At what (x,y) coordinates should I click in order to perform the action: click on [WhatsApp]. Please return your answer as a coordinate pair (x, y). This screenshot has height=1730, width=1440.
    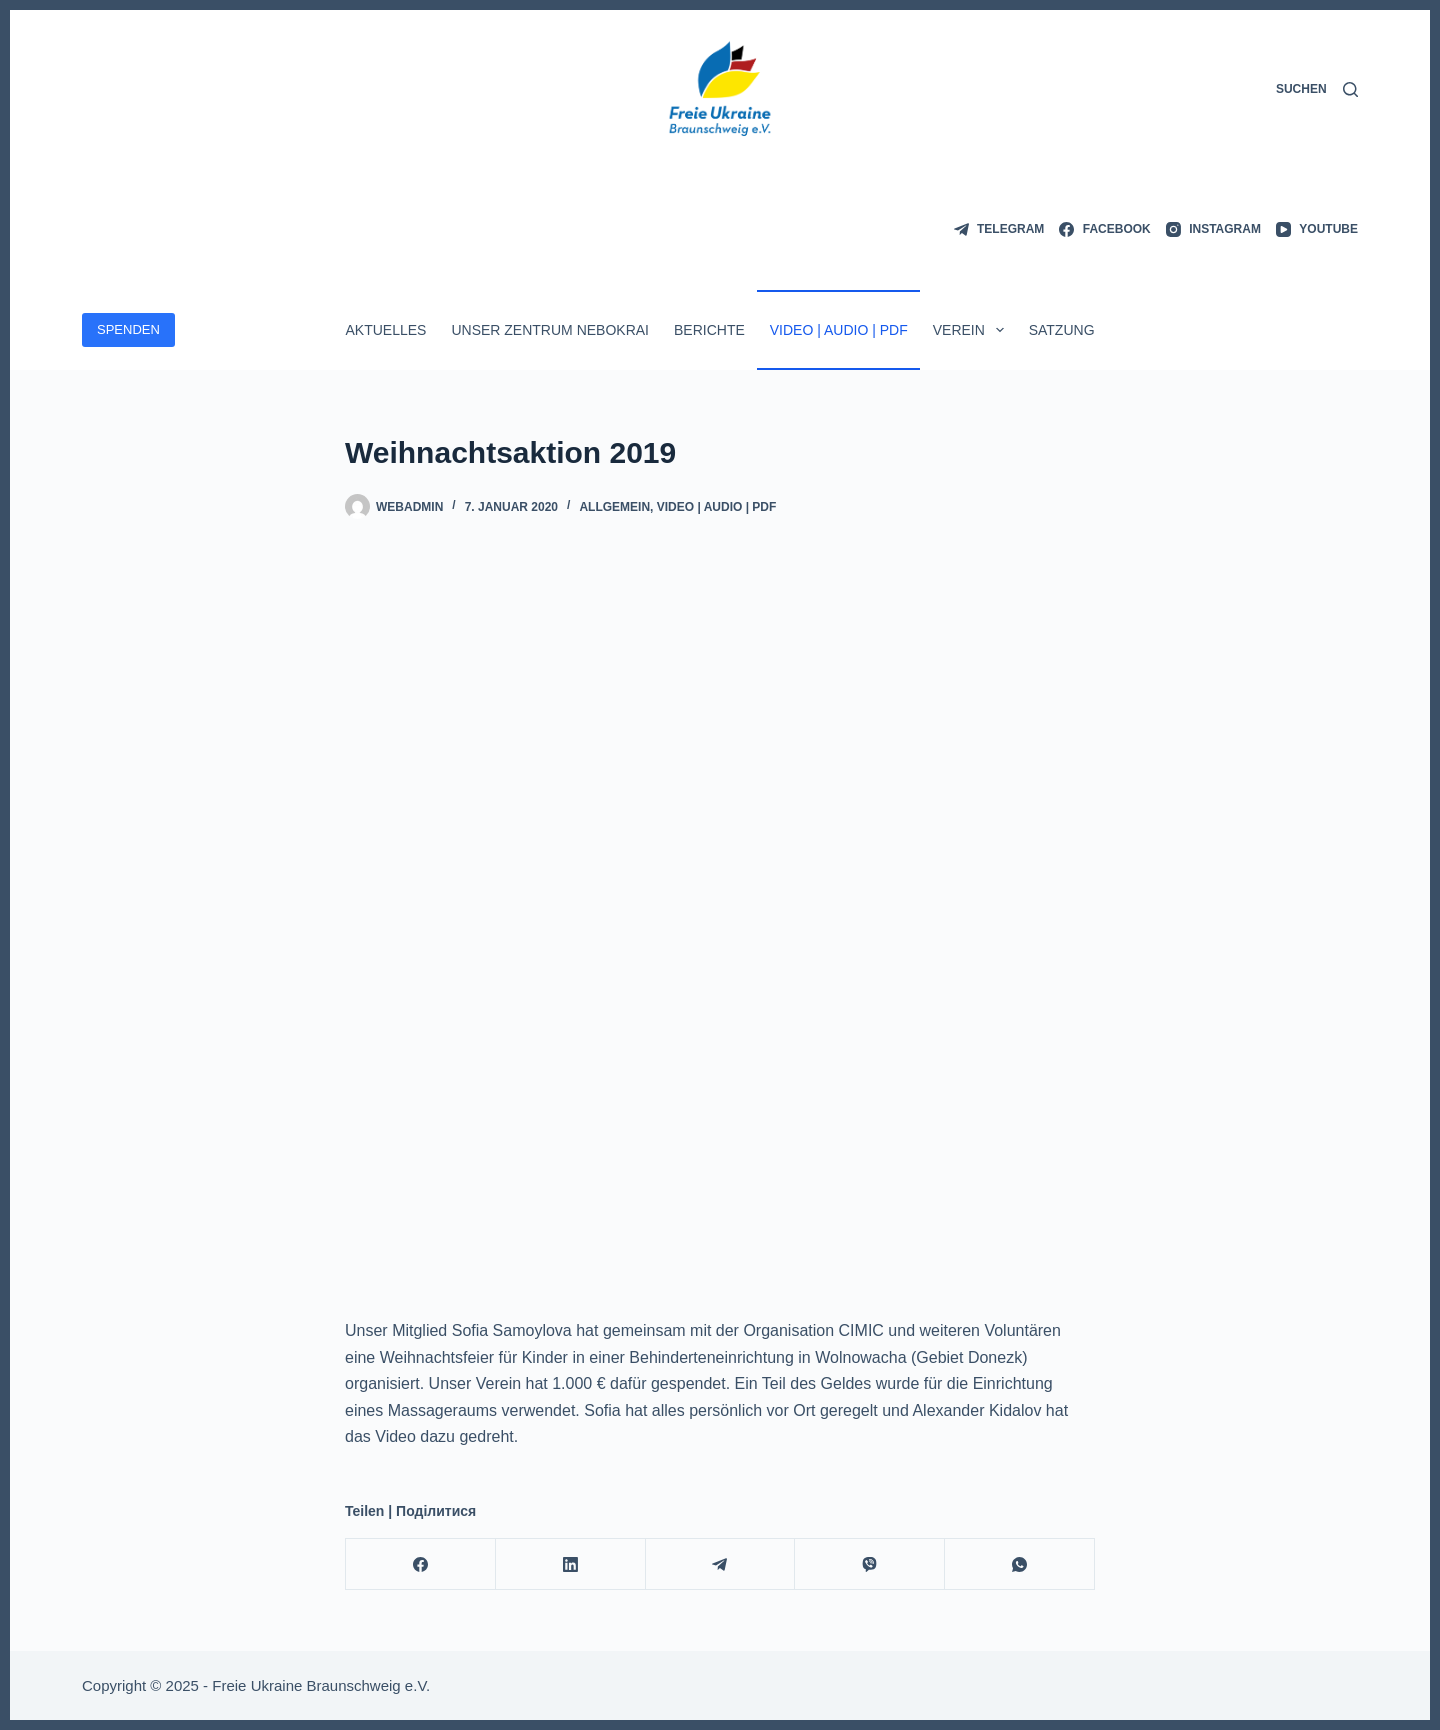
    Looking at the image, I should click on (1020, 1564).